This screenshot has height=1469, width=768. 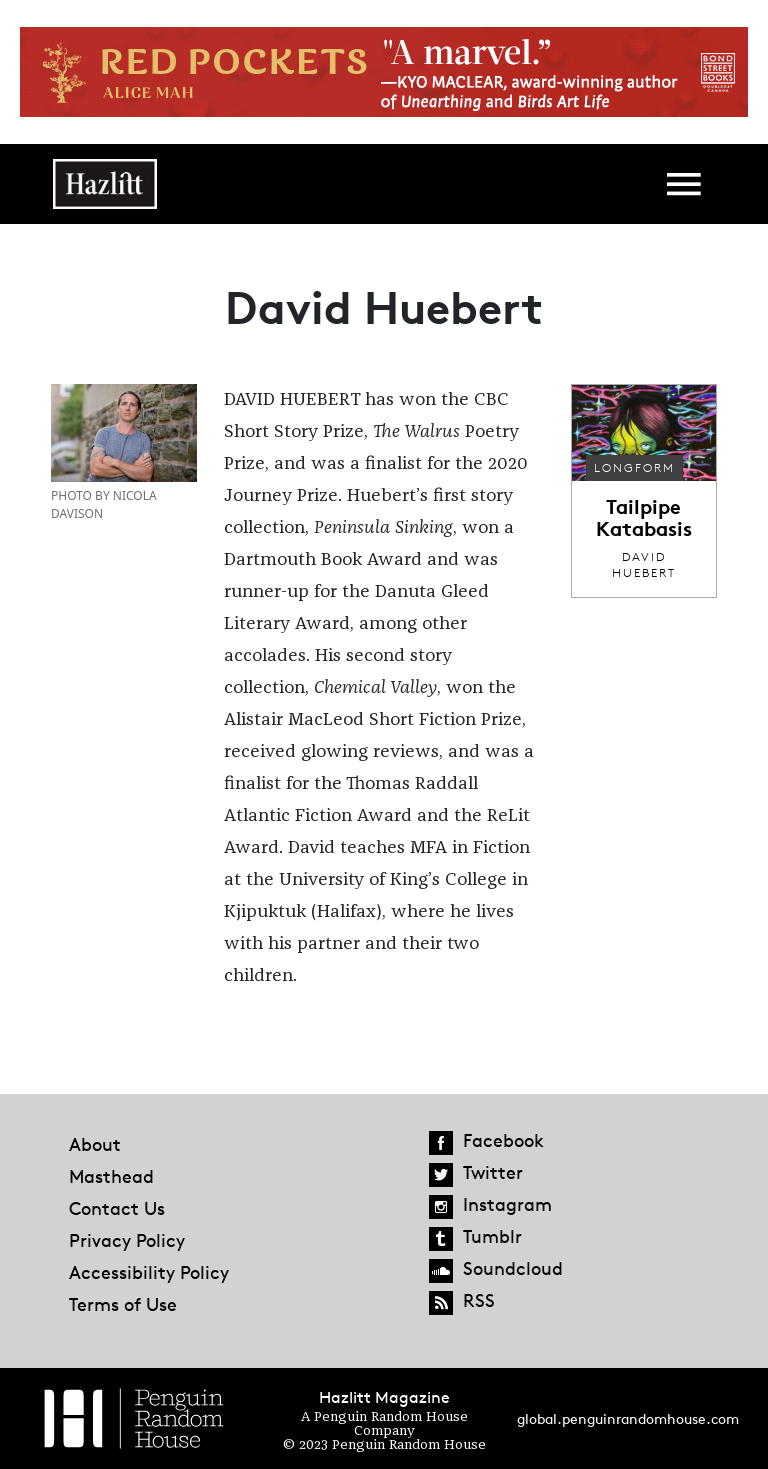 I want to click on Contact Us, so click(x=117, y=1208).